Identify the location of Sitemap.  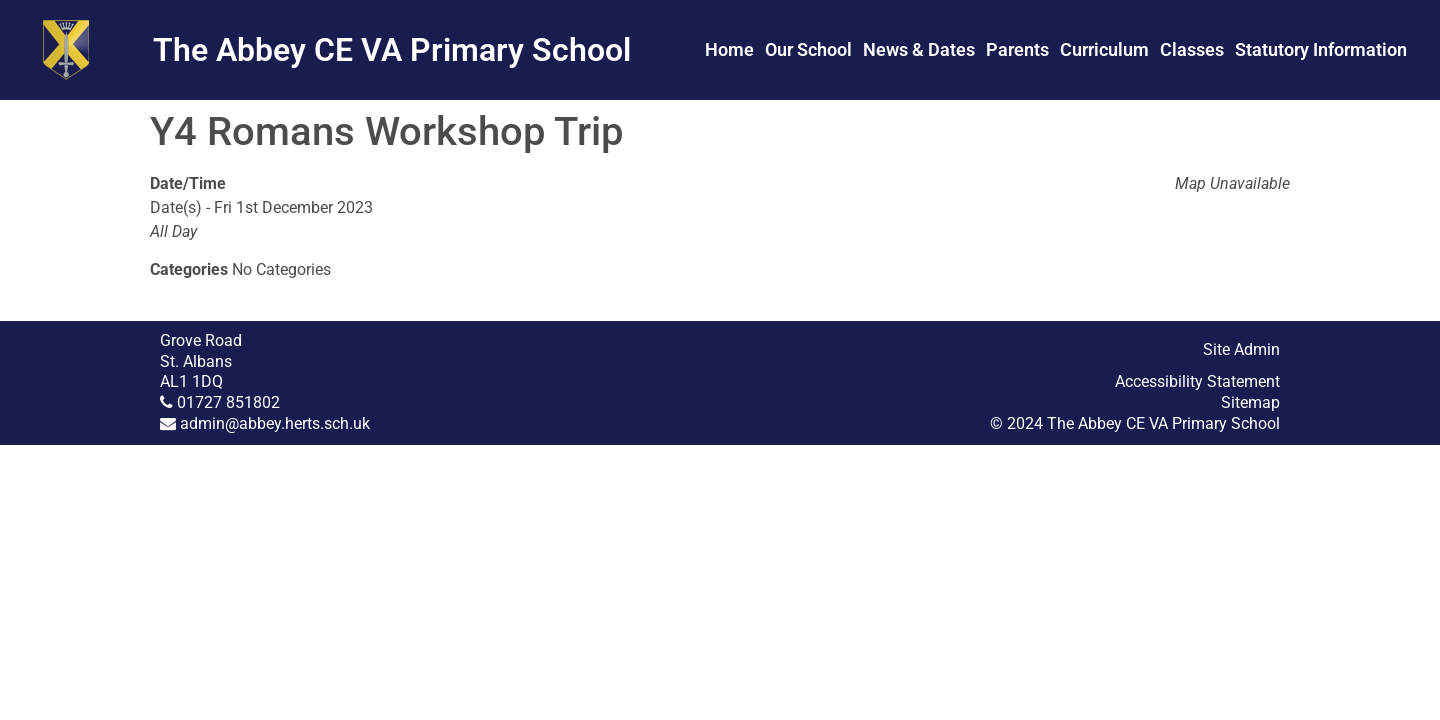
(1250, 402).